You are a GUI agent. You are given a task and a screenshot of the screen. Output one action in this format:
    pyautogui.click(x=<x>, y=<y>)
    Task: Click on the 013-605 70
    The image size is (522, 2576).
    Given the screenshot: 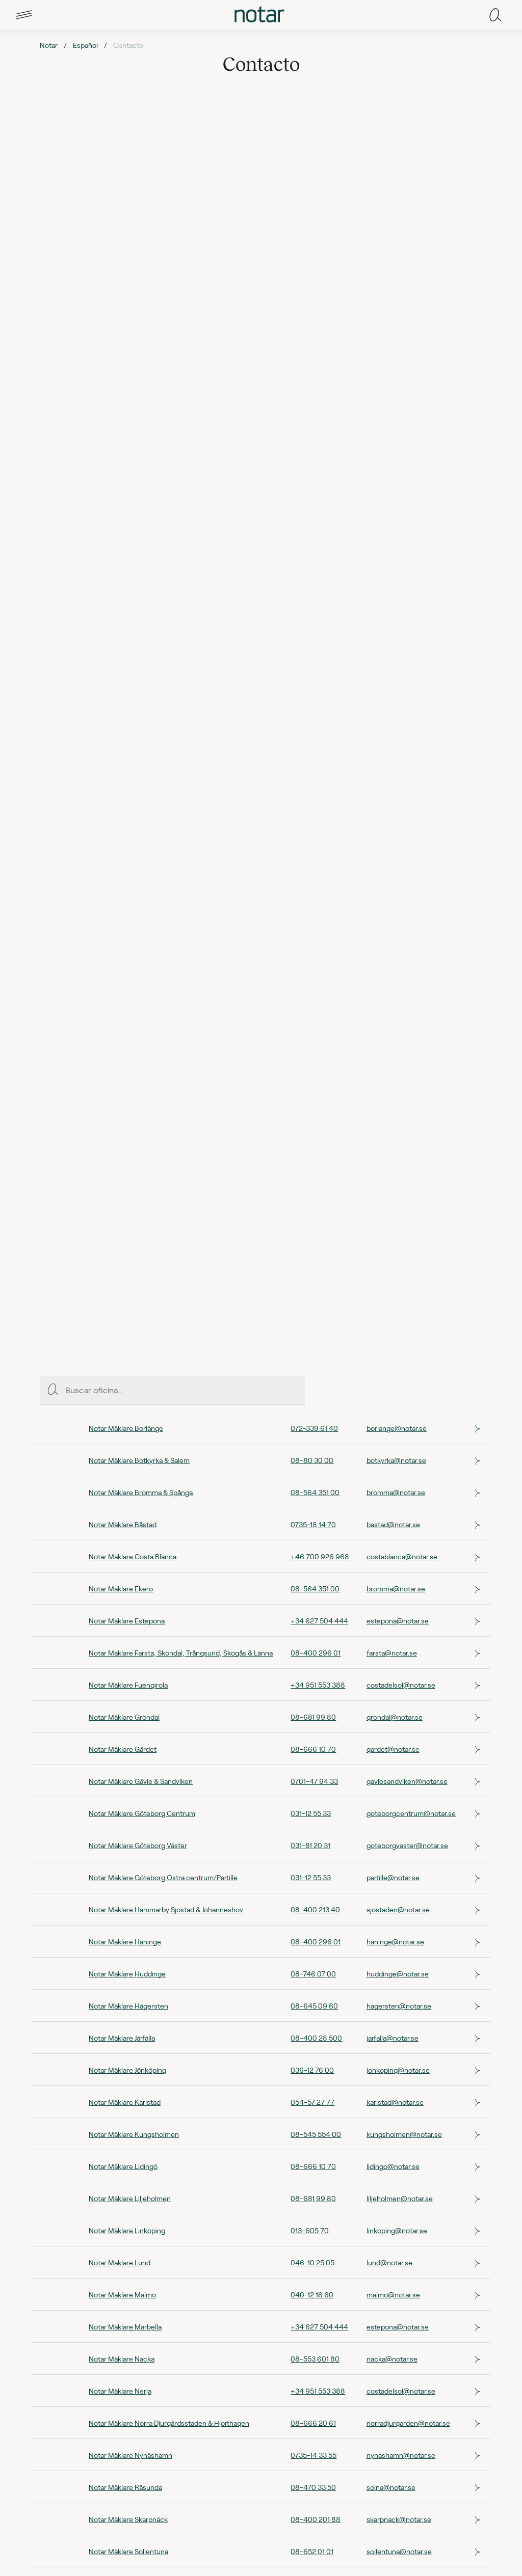 What is the action you would take?
    pyautogui.click(x=310, y=2230)
    